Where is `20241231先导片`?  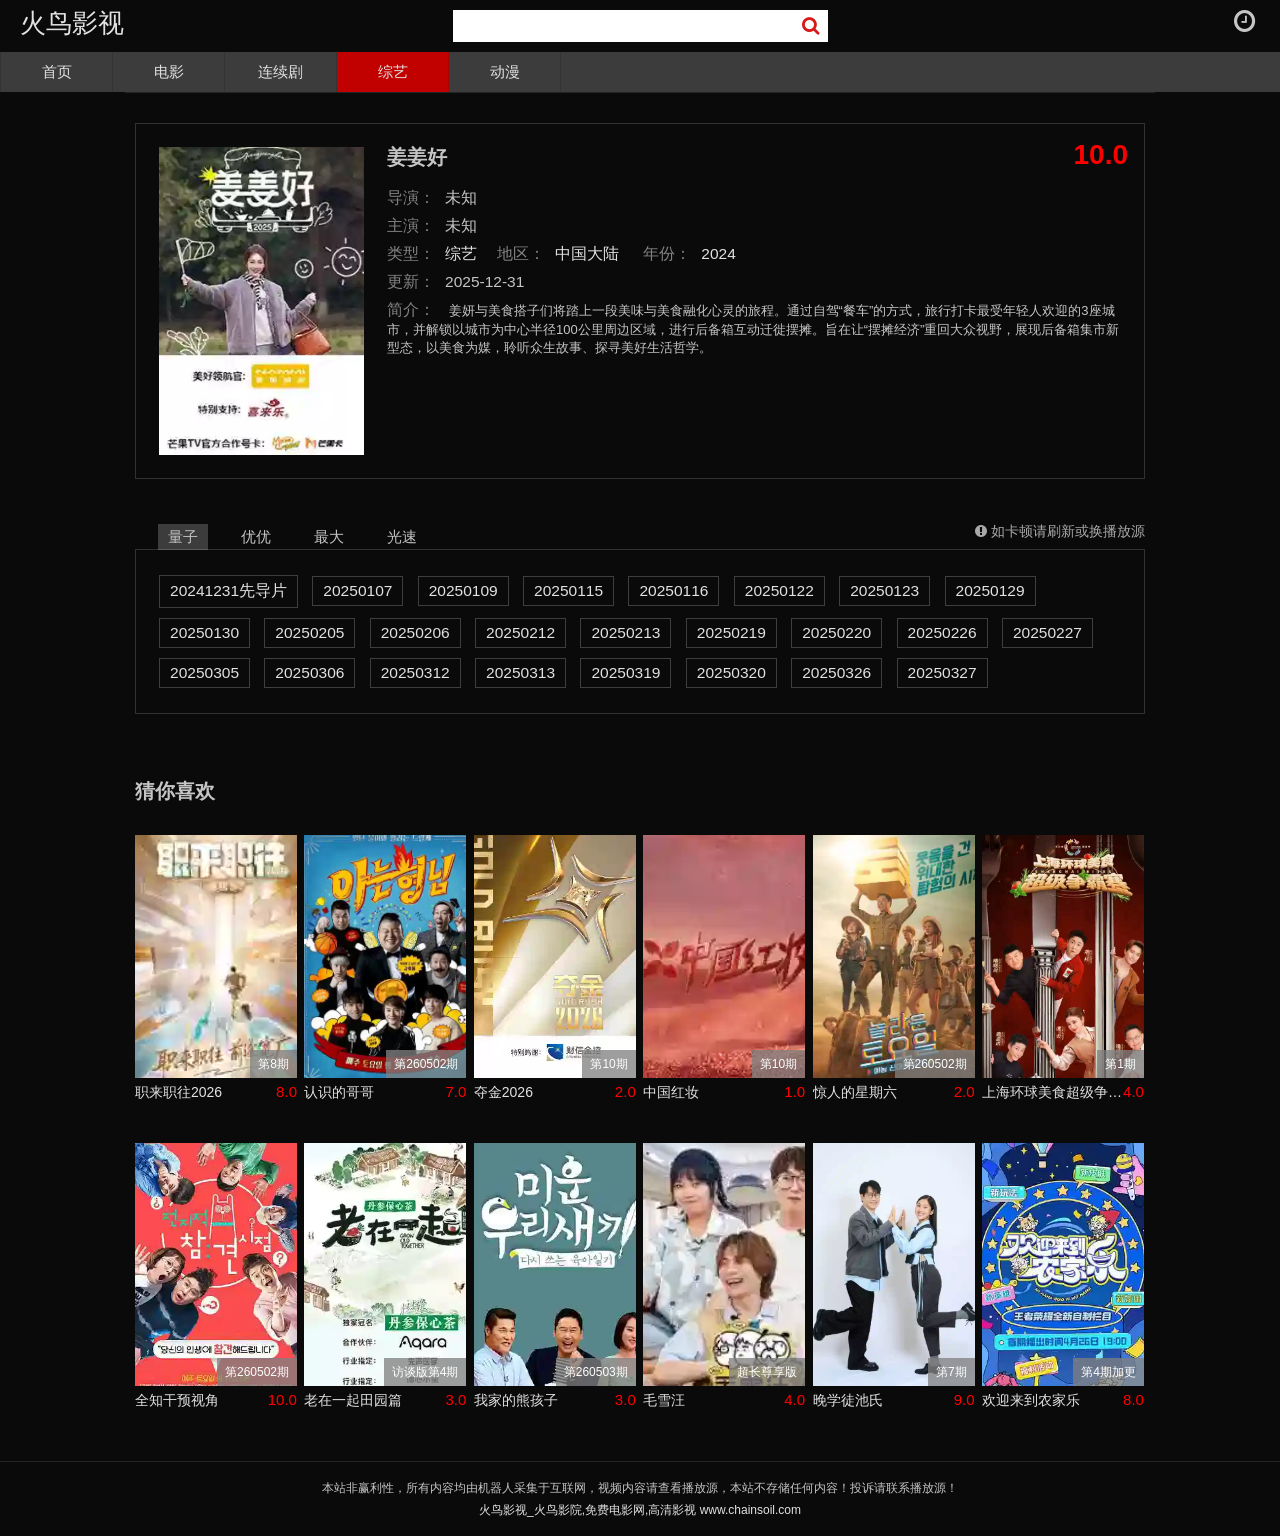
20241231先导片 is located at coordinates (228, 590).